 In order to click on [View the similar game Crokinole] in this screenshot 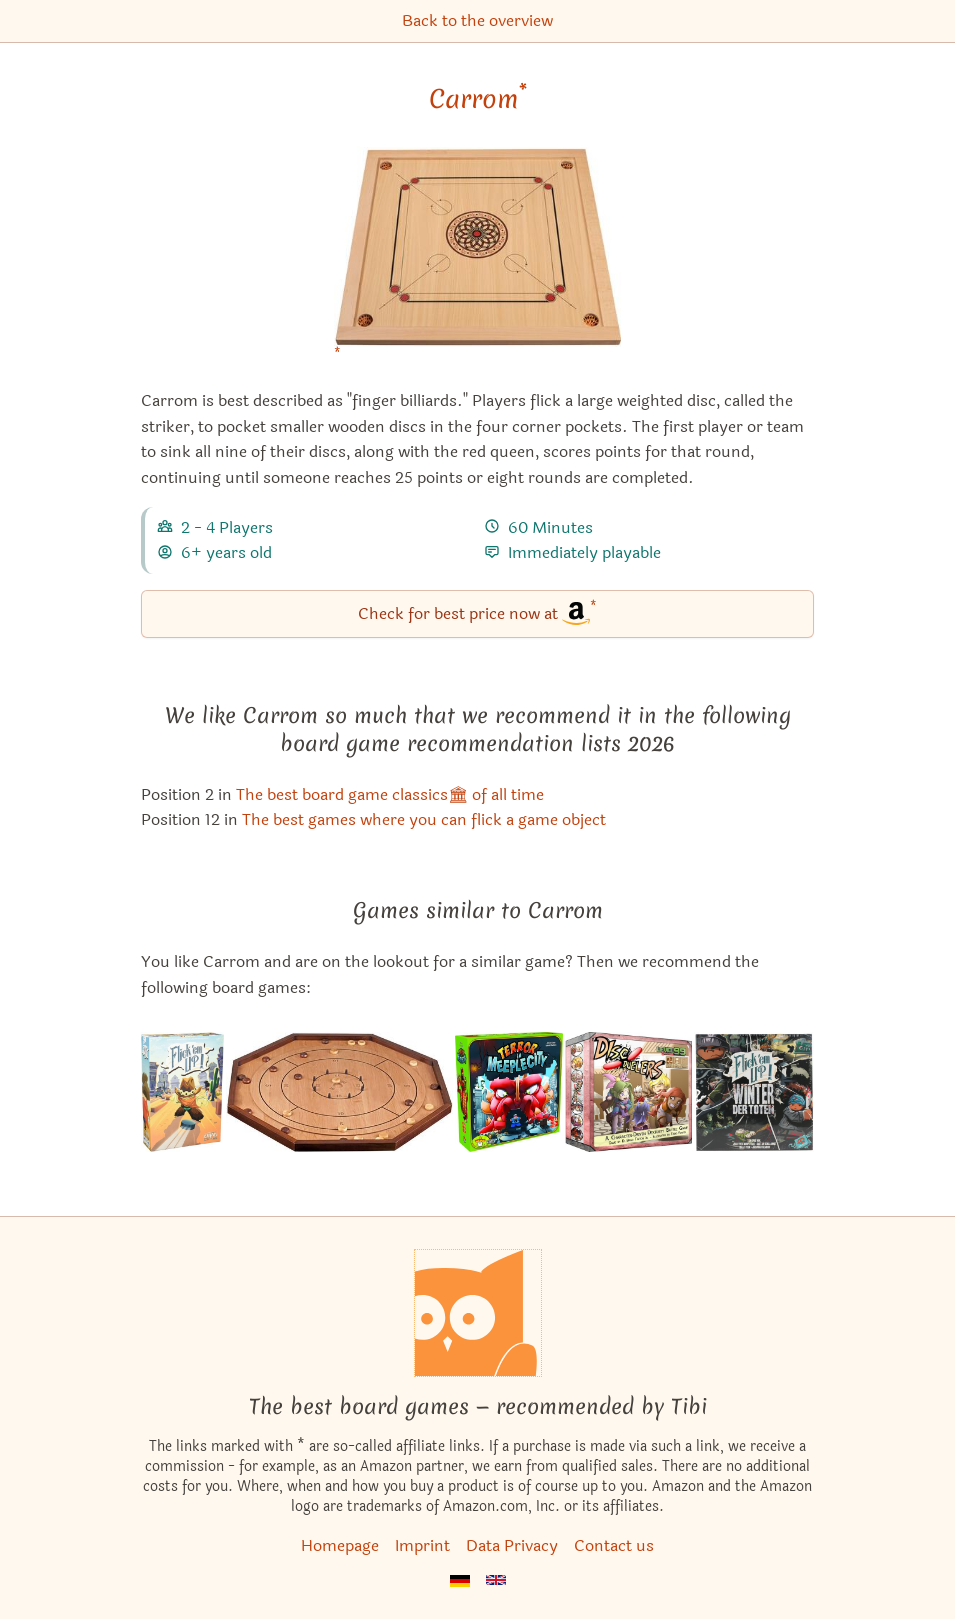, I will do `click(339, 1092)`.